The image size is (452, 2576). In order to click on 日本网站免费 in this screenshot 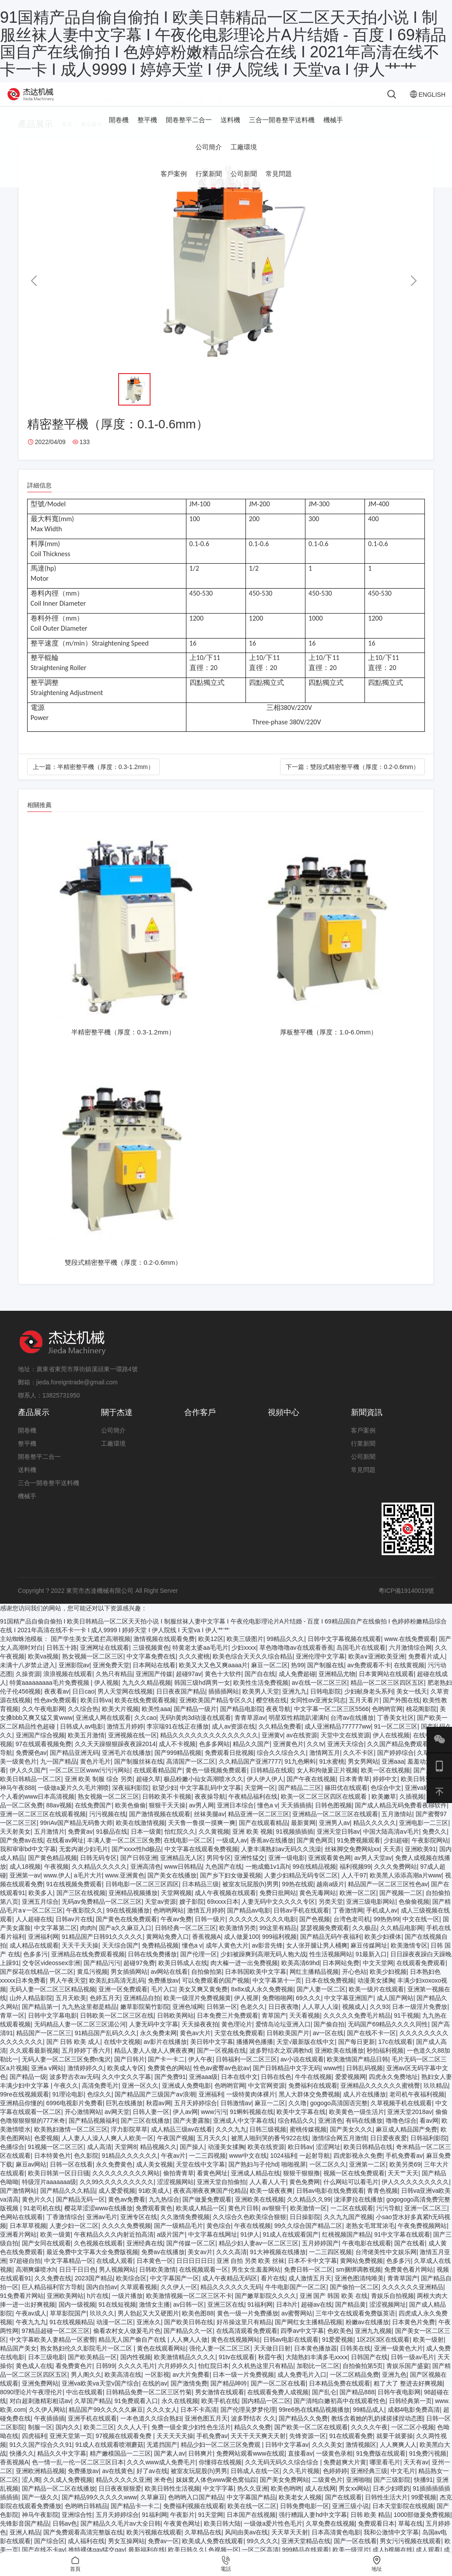, I will do `click(340, 1976)`.